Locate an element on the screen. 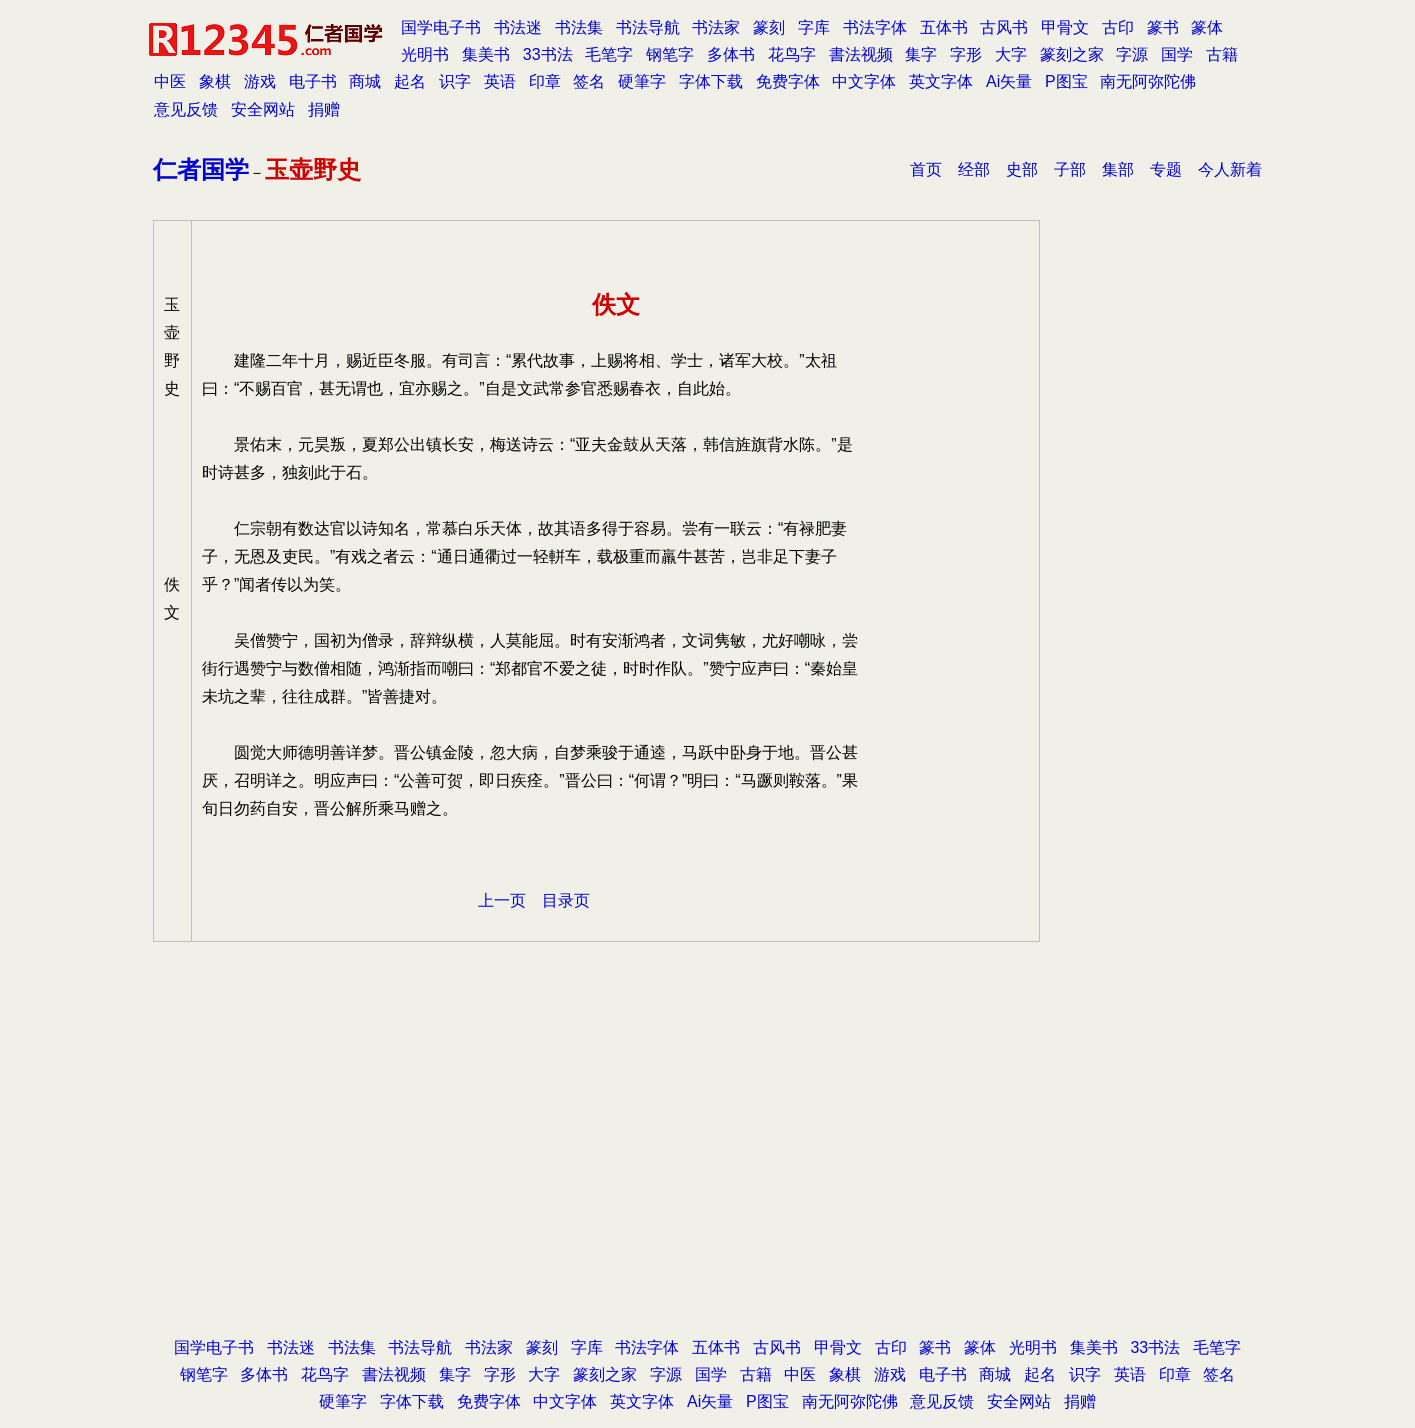 The height and width of the screenshot is (1428, 1415). 安全网站 is located at coordinates (263, 109).